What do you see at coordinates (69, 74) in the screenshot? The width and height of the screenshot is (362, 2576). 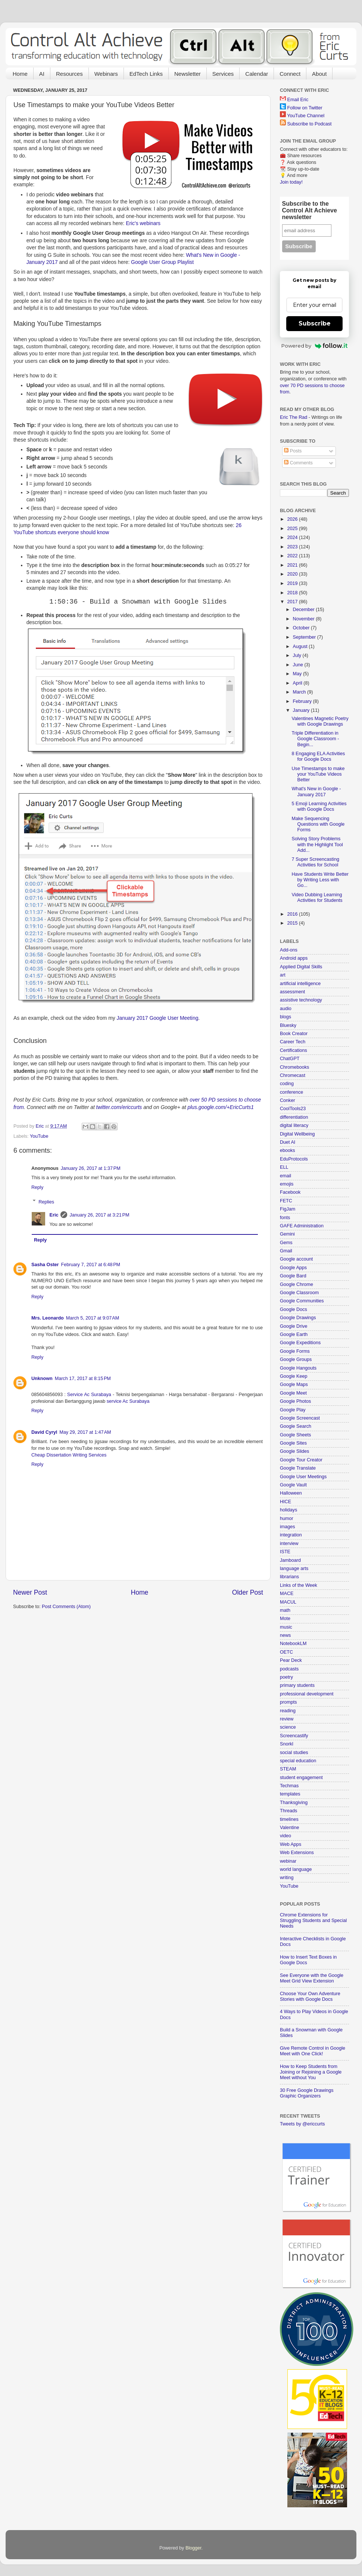 I see `Resources` at bounding box center [69, 74].